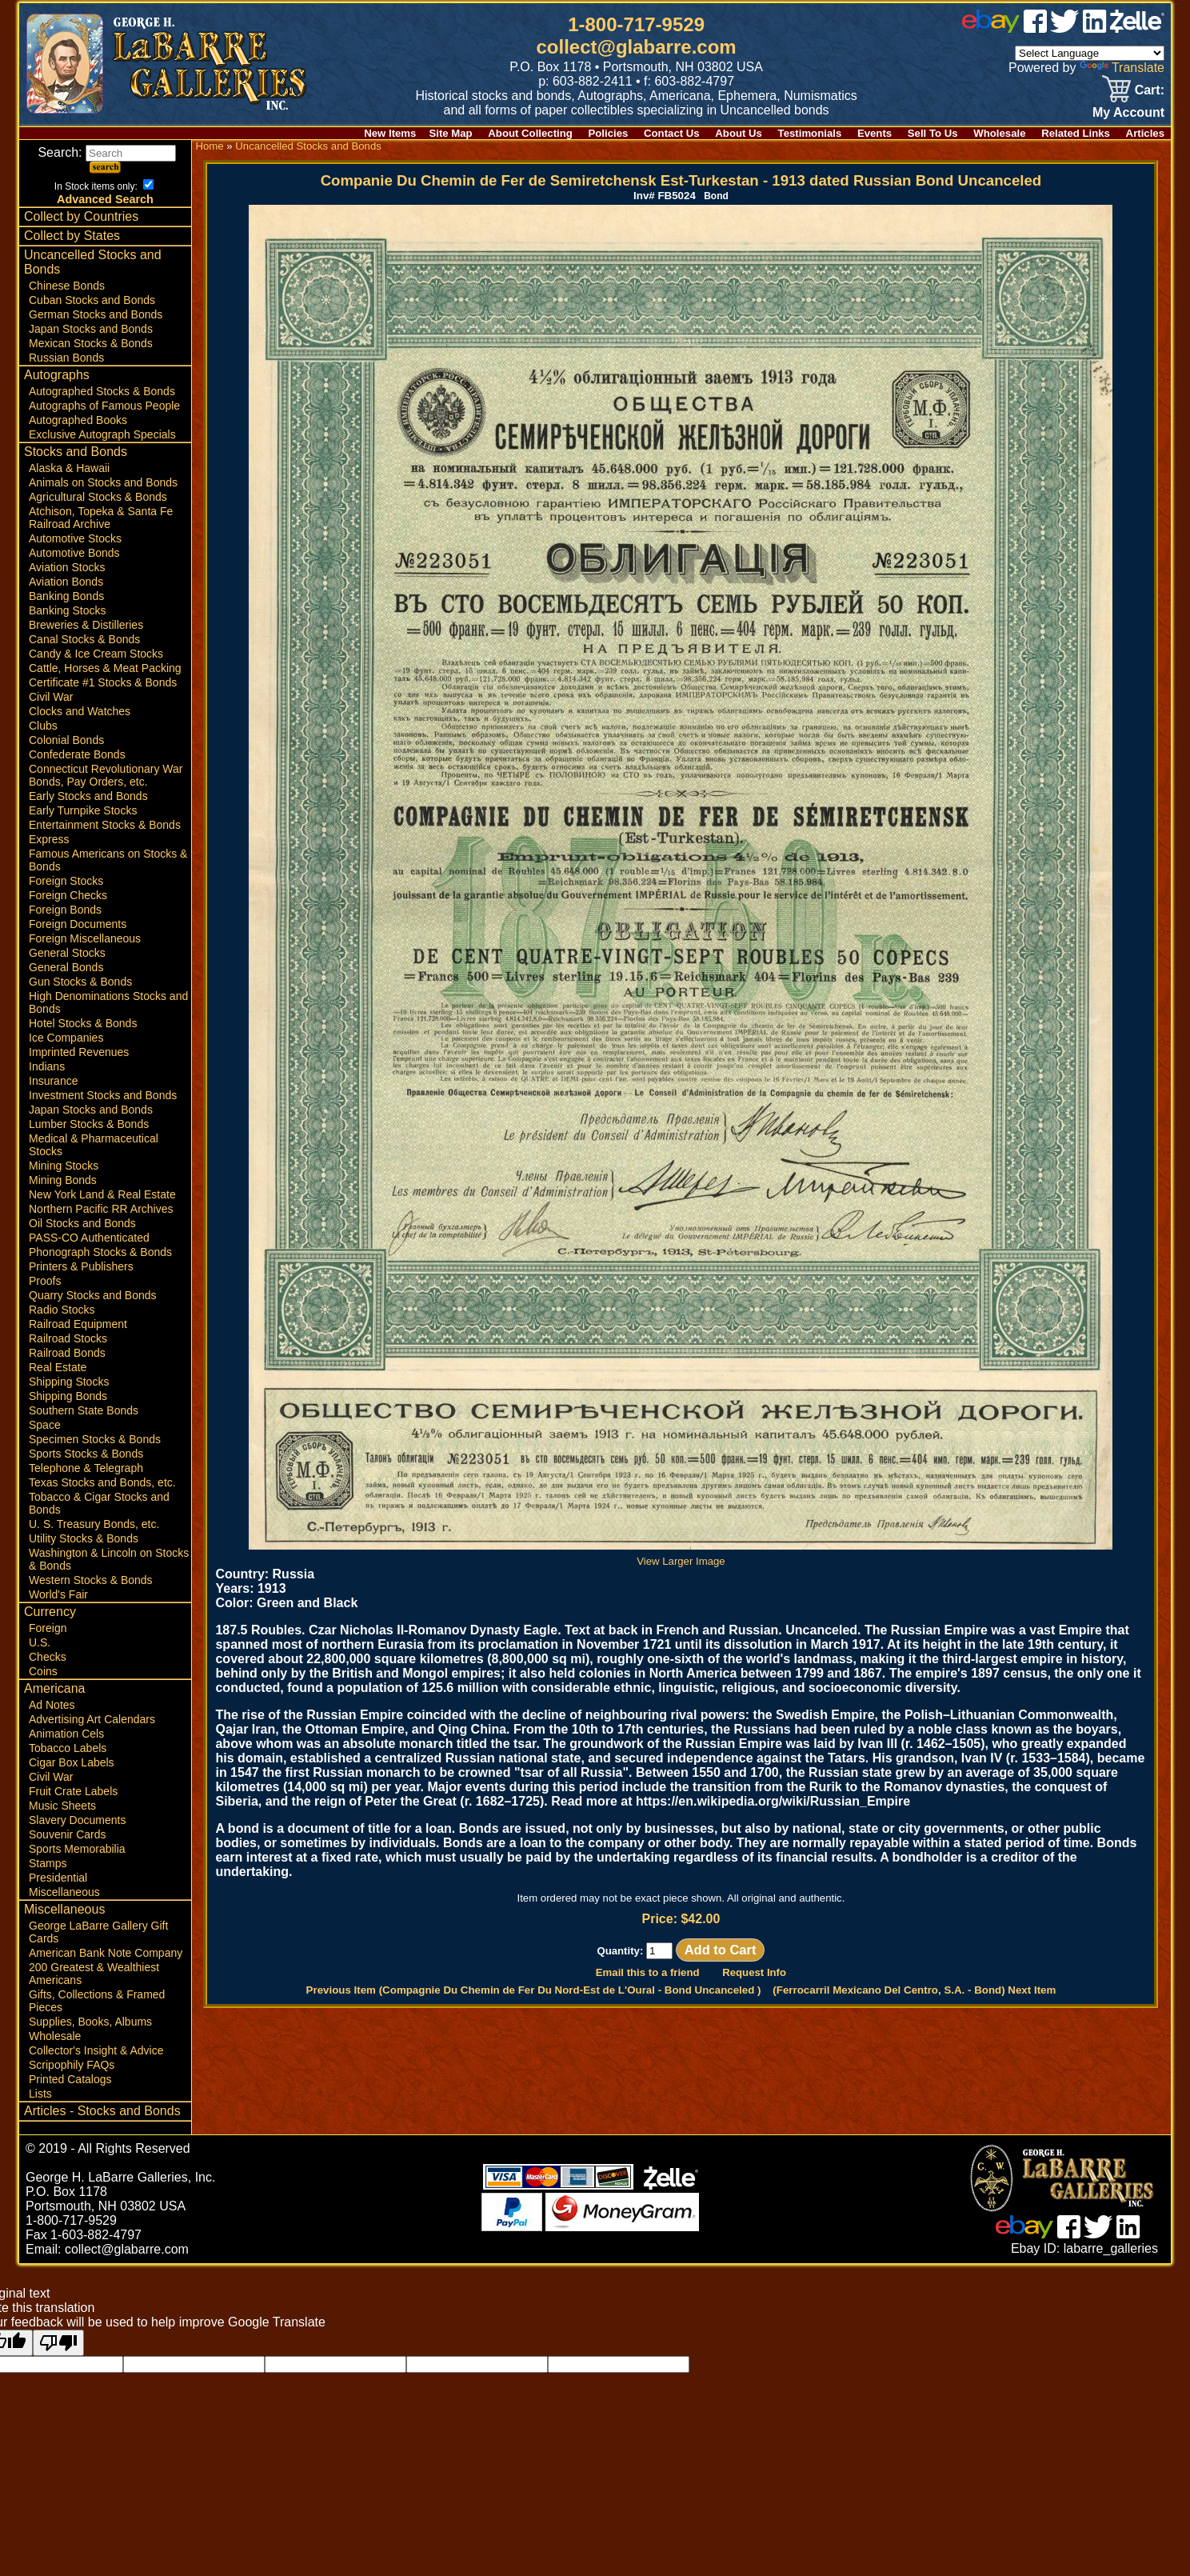 This screenshot has height=2576, width=1190. I want to click on Hotel Stocks & Bonds, so click(83, 1023).